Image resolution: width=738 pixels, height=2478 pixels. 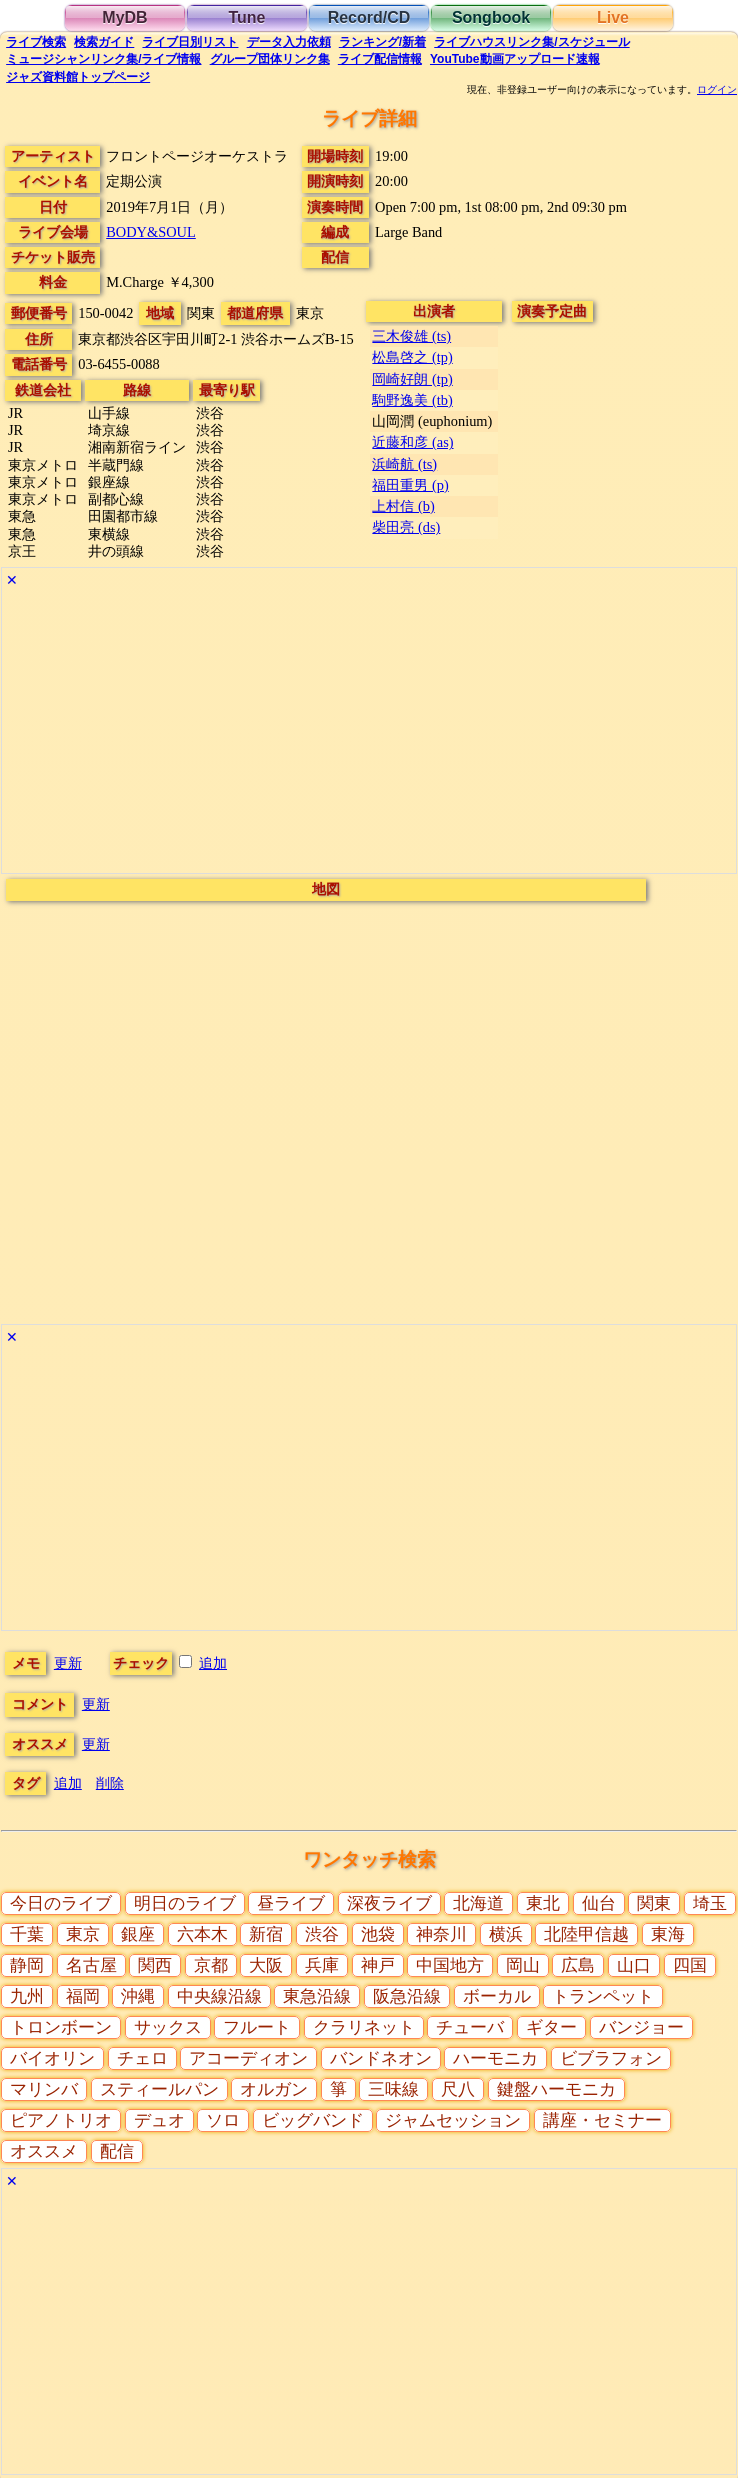 What do you see at coordinates (381, 2058) in the screenshot?
I see `バンドネオン` at bounding box center [381, 2058].